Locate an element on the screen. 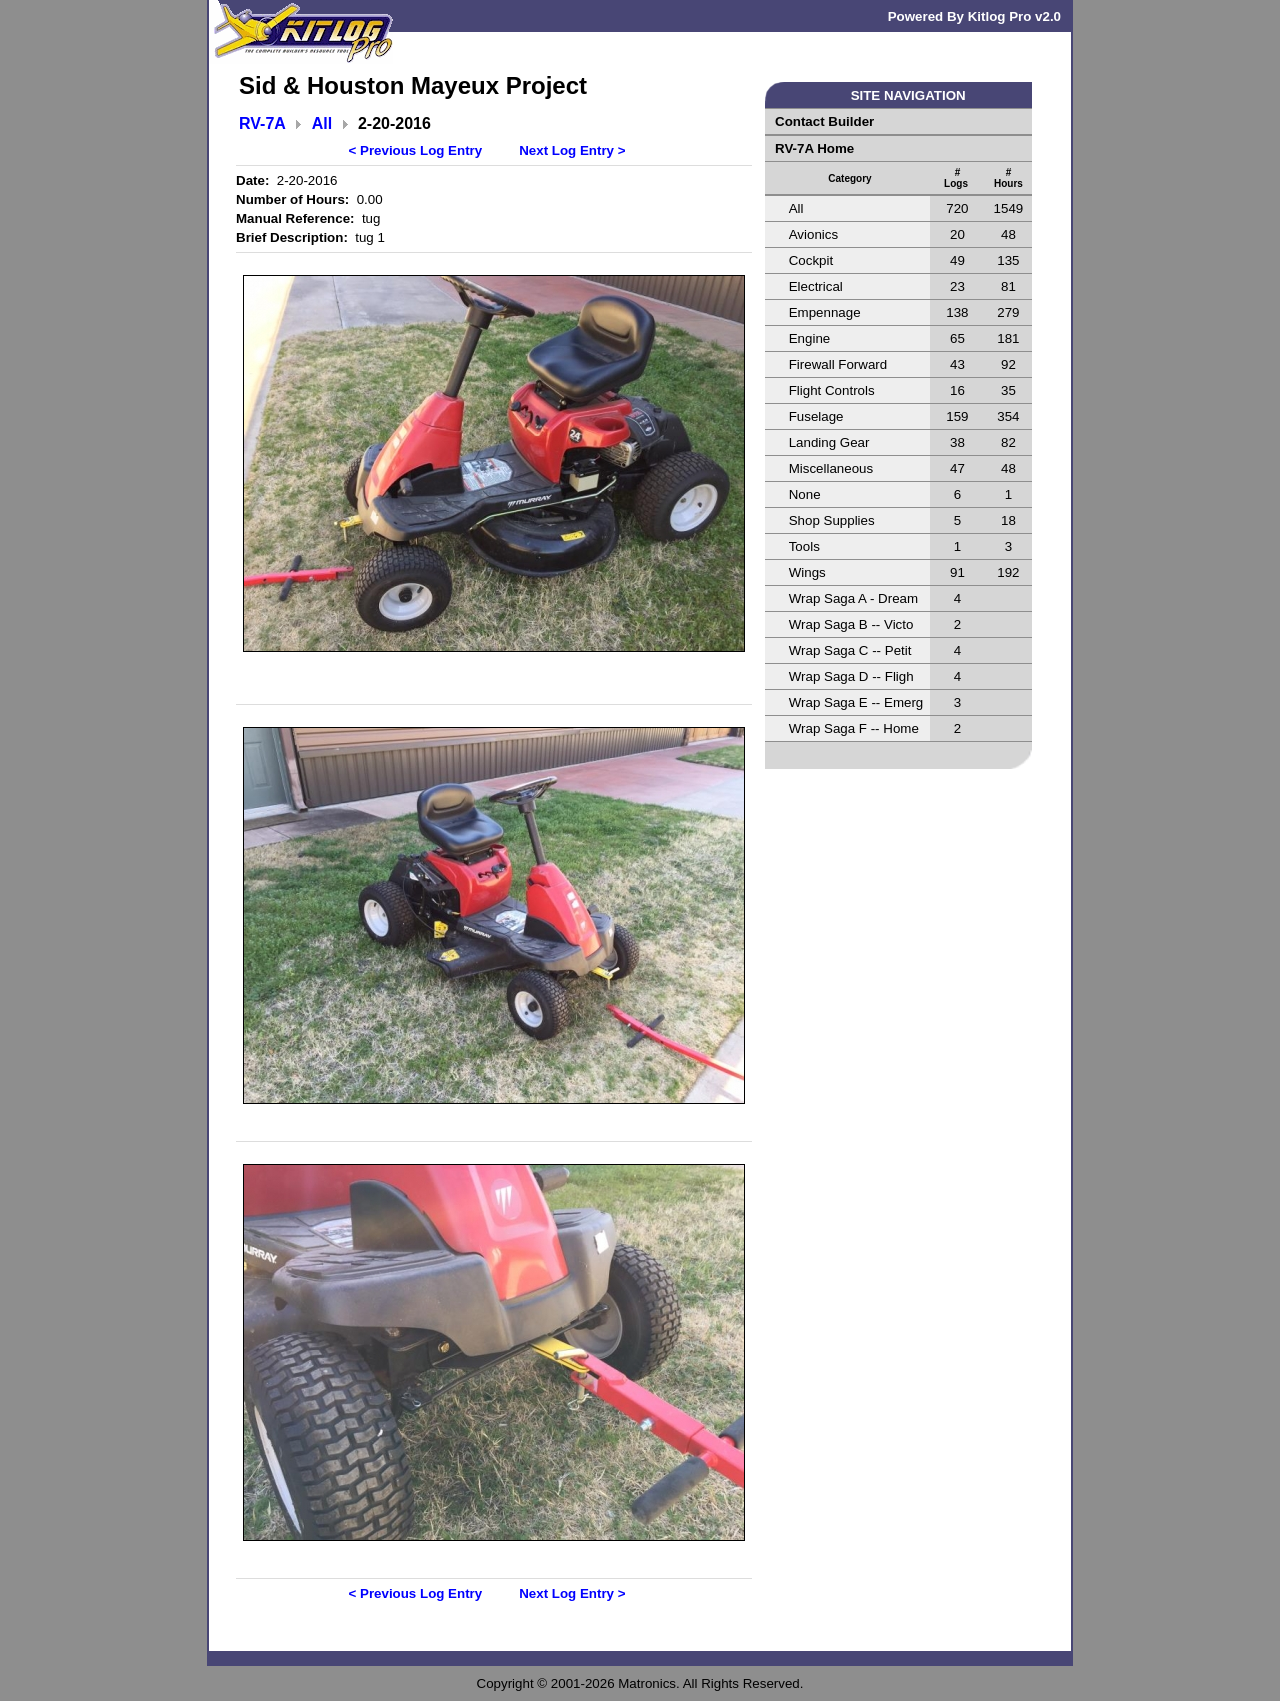 The image size is (1280, 1701). Fuselage is located at coordinates (816, 416).